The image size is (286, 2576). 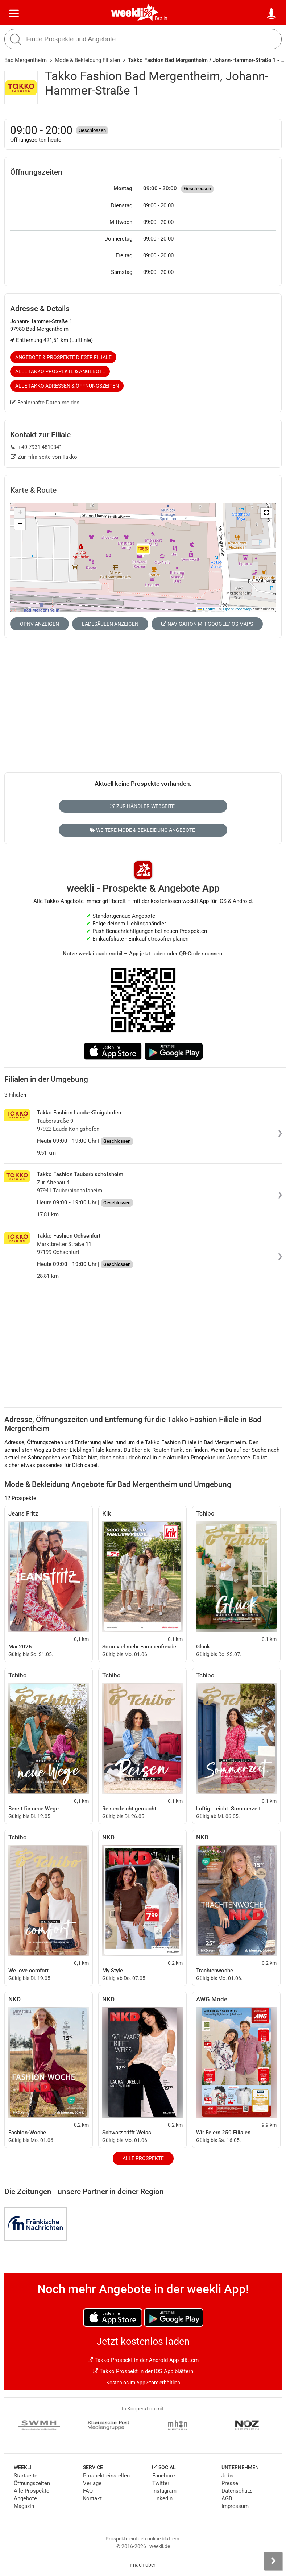 I want to click on Zur Filialseite von Takko, so click(x=44, y=457).